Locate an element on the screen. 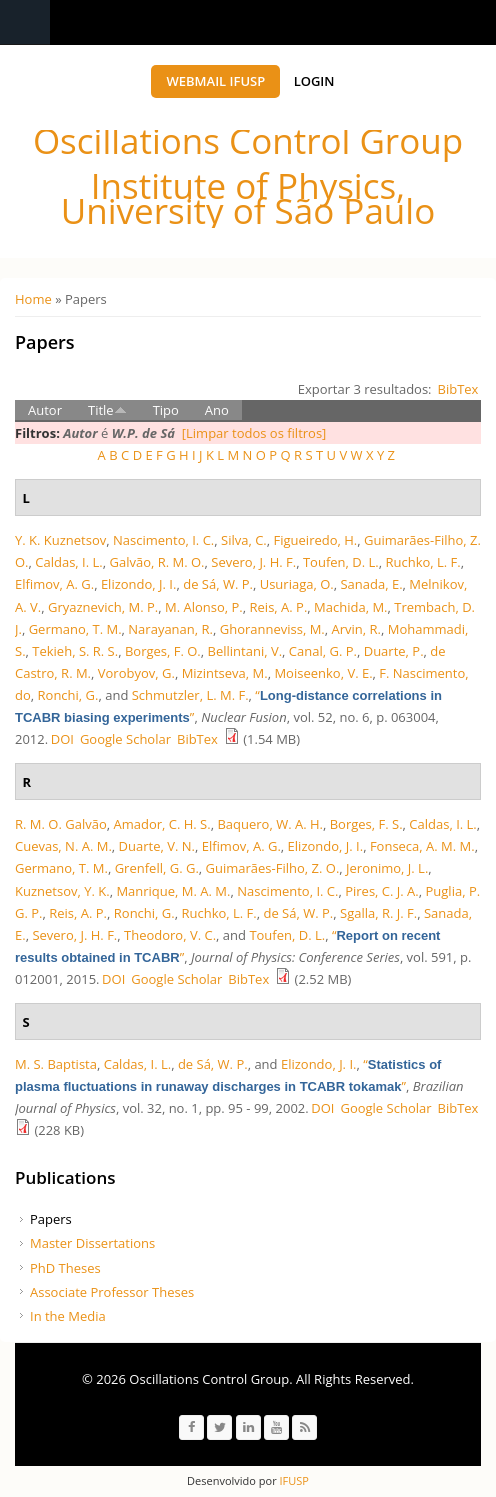 This screenshot has width=496, height=1497. Arvin, R. is located at coordinates (356, 629).